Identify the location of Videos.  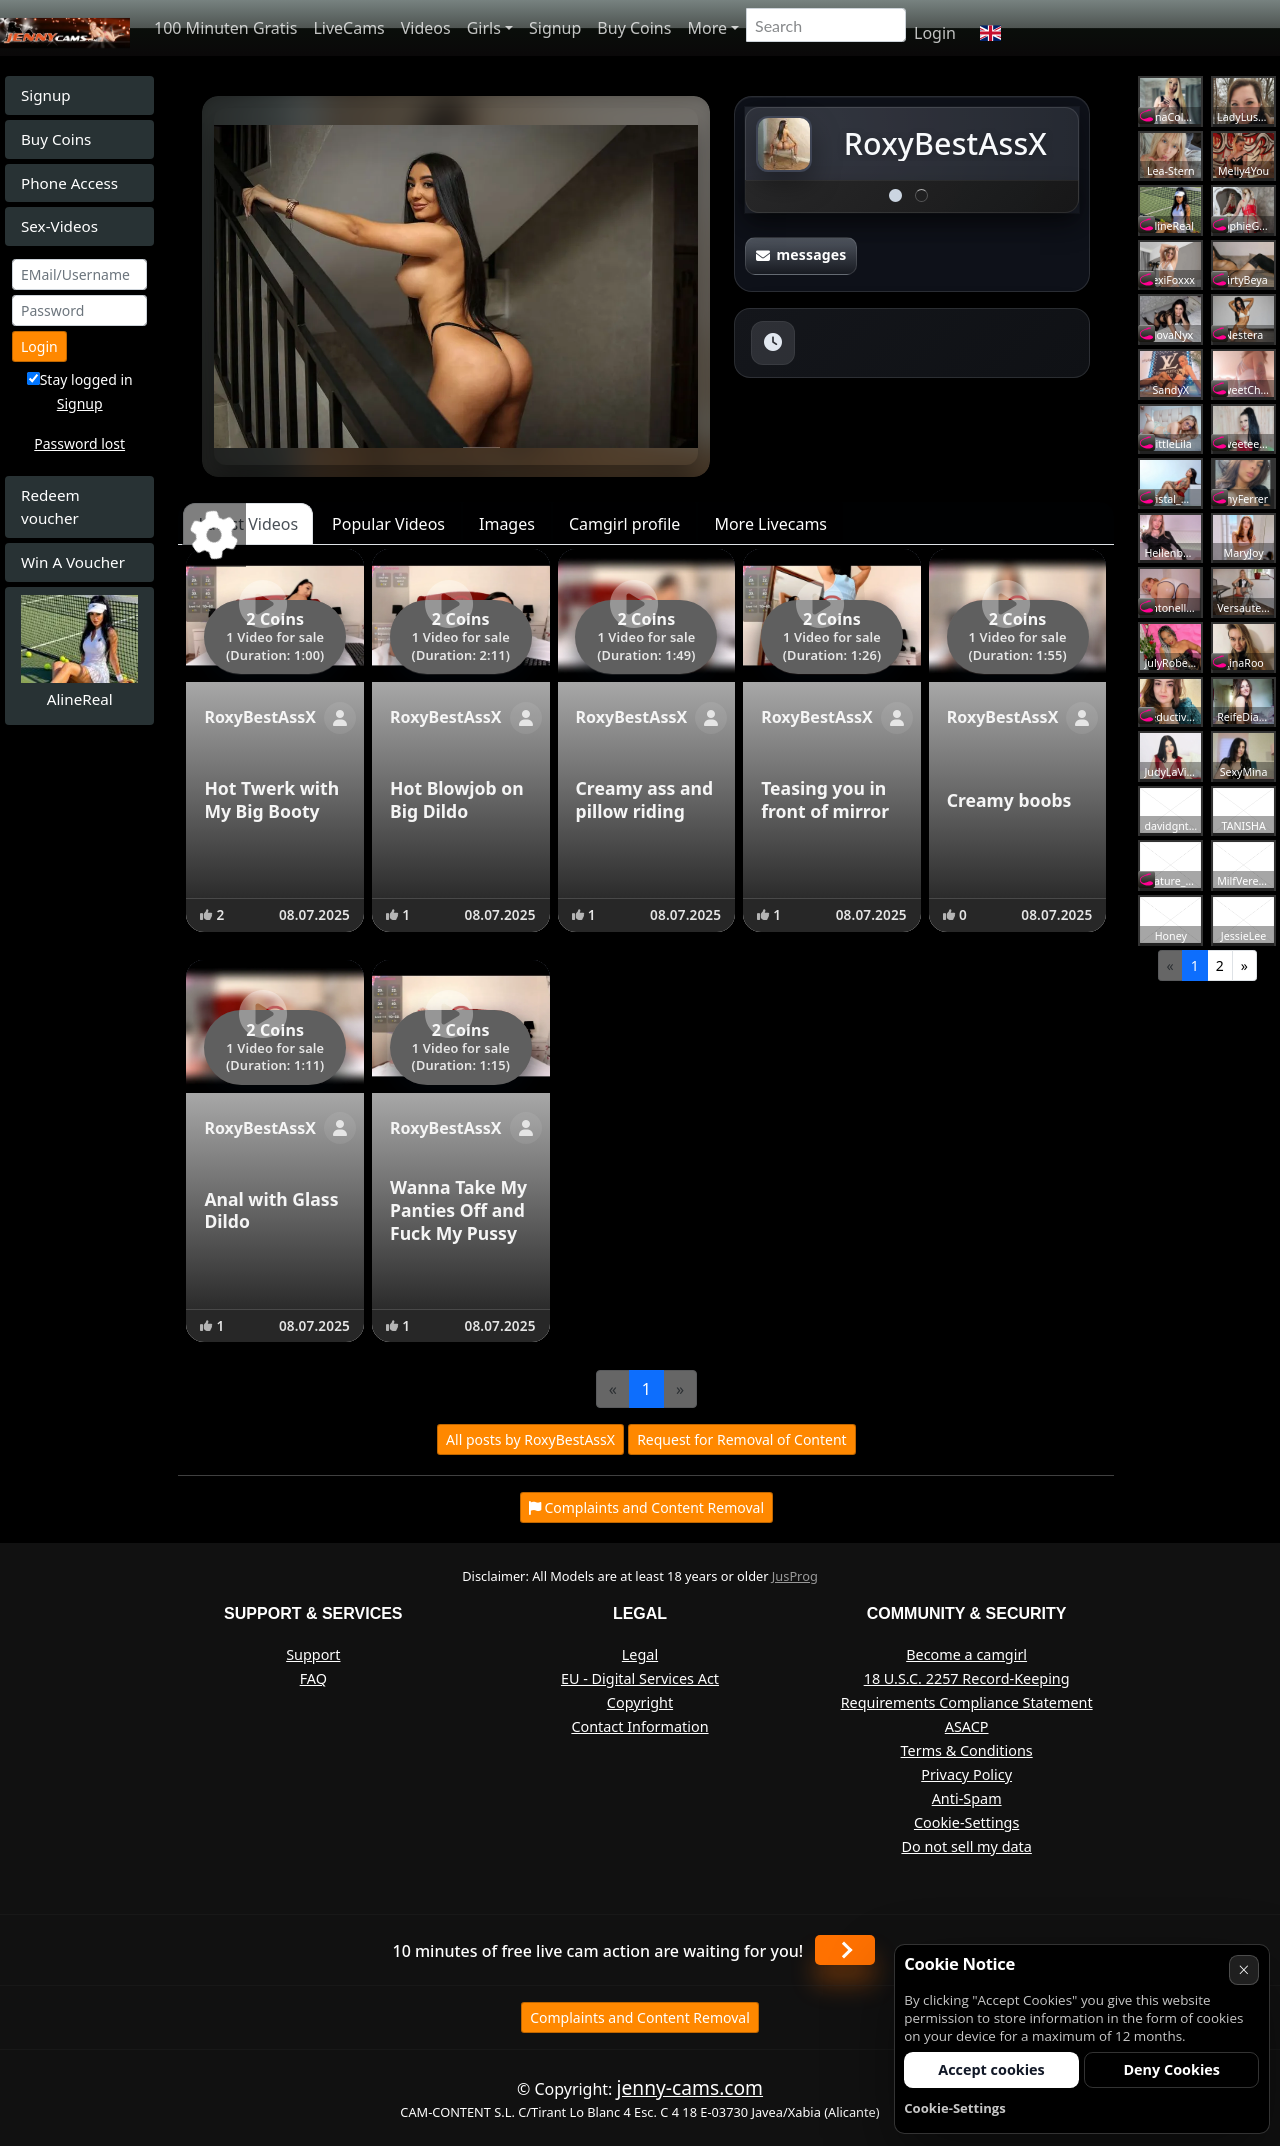
(426, 28).